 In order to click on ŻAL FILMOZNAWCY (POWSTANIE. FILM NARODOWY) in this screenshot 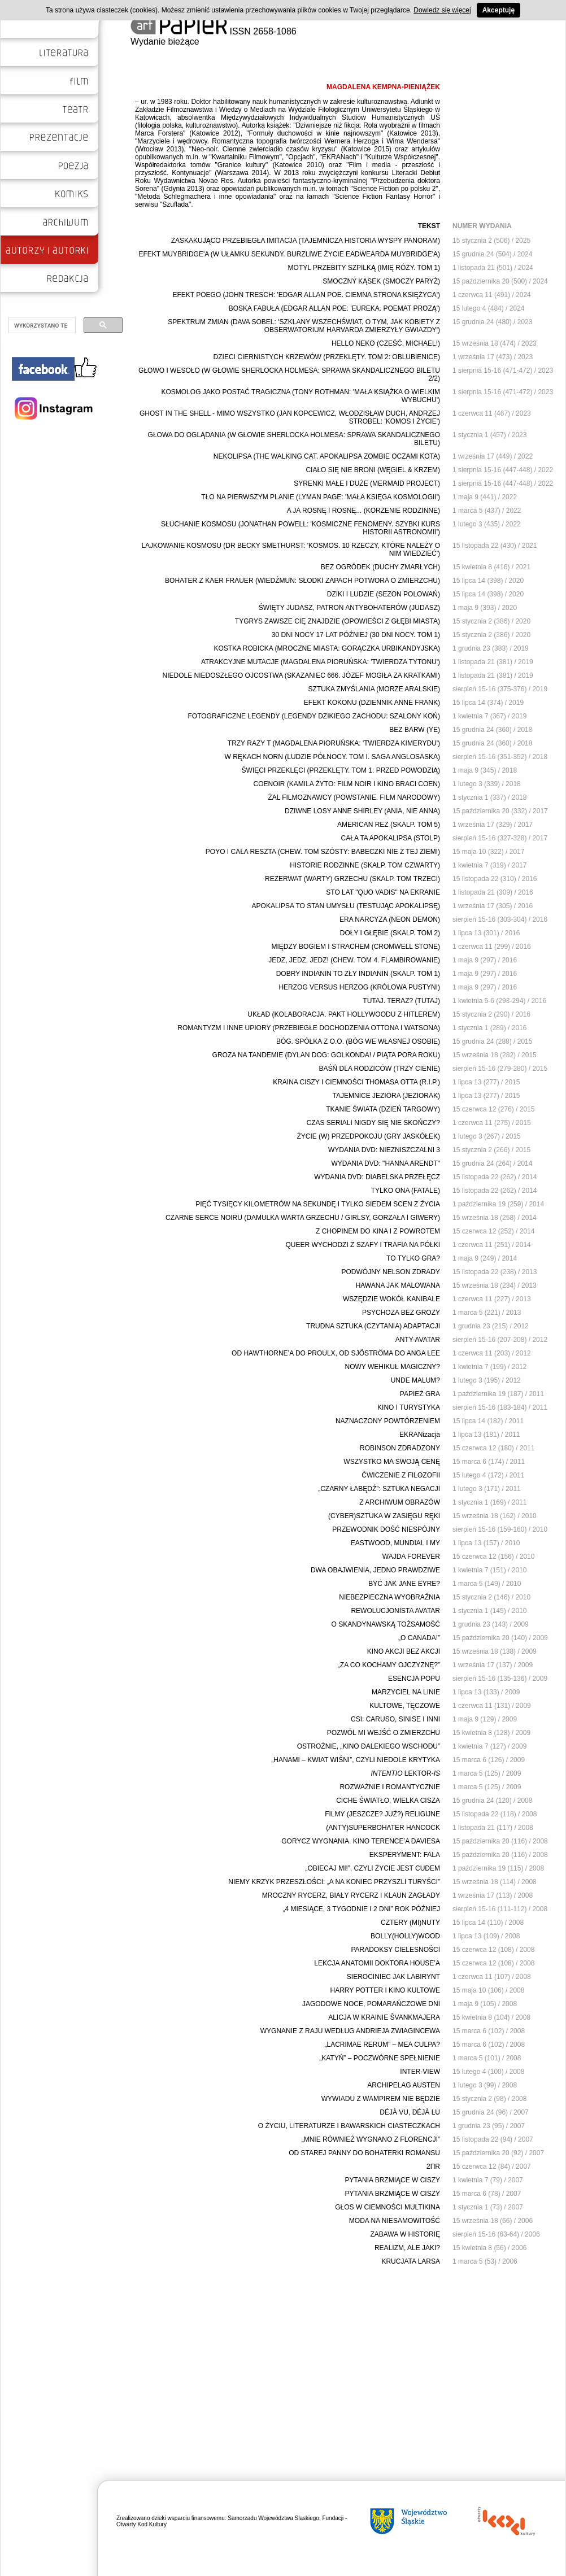, I will do `click(354, 797)`.